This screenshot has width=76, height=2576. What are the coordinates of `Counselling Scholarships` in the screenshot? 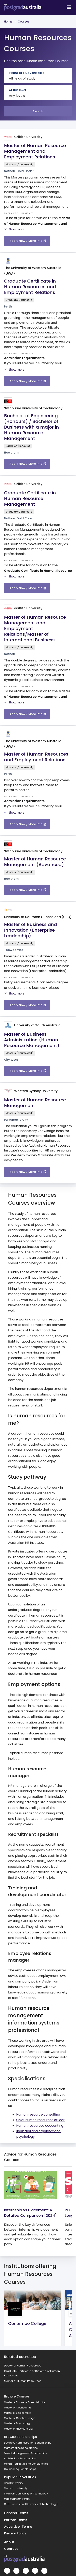 It's located at (20, 2469).